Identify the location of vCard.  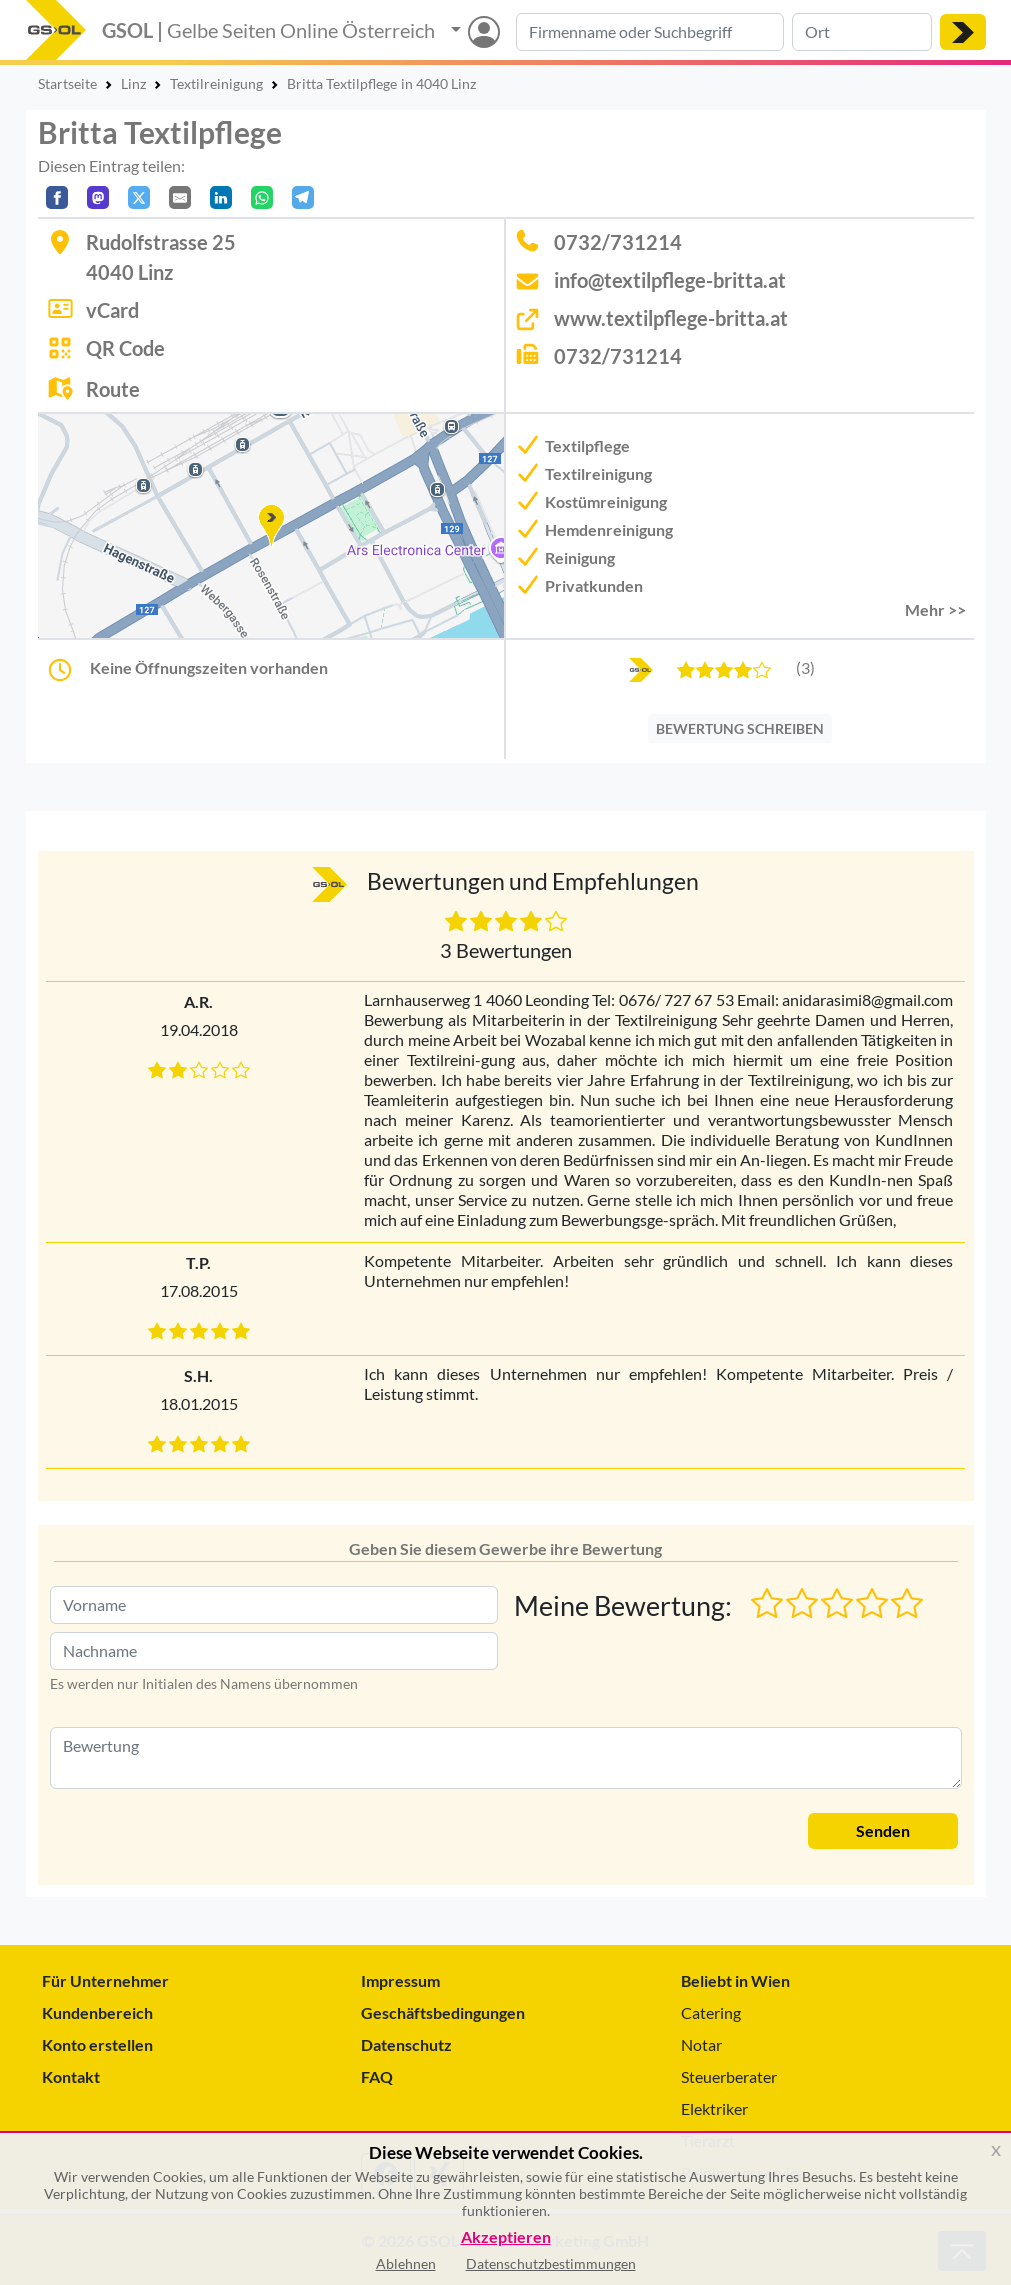
(112, 310).